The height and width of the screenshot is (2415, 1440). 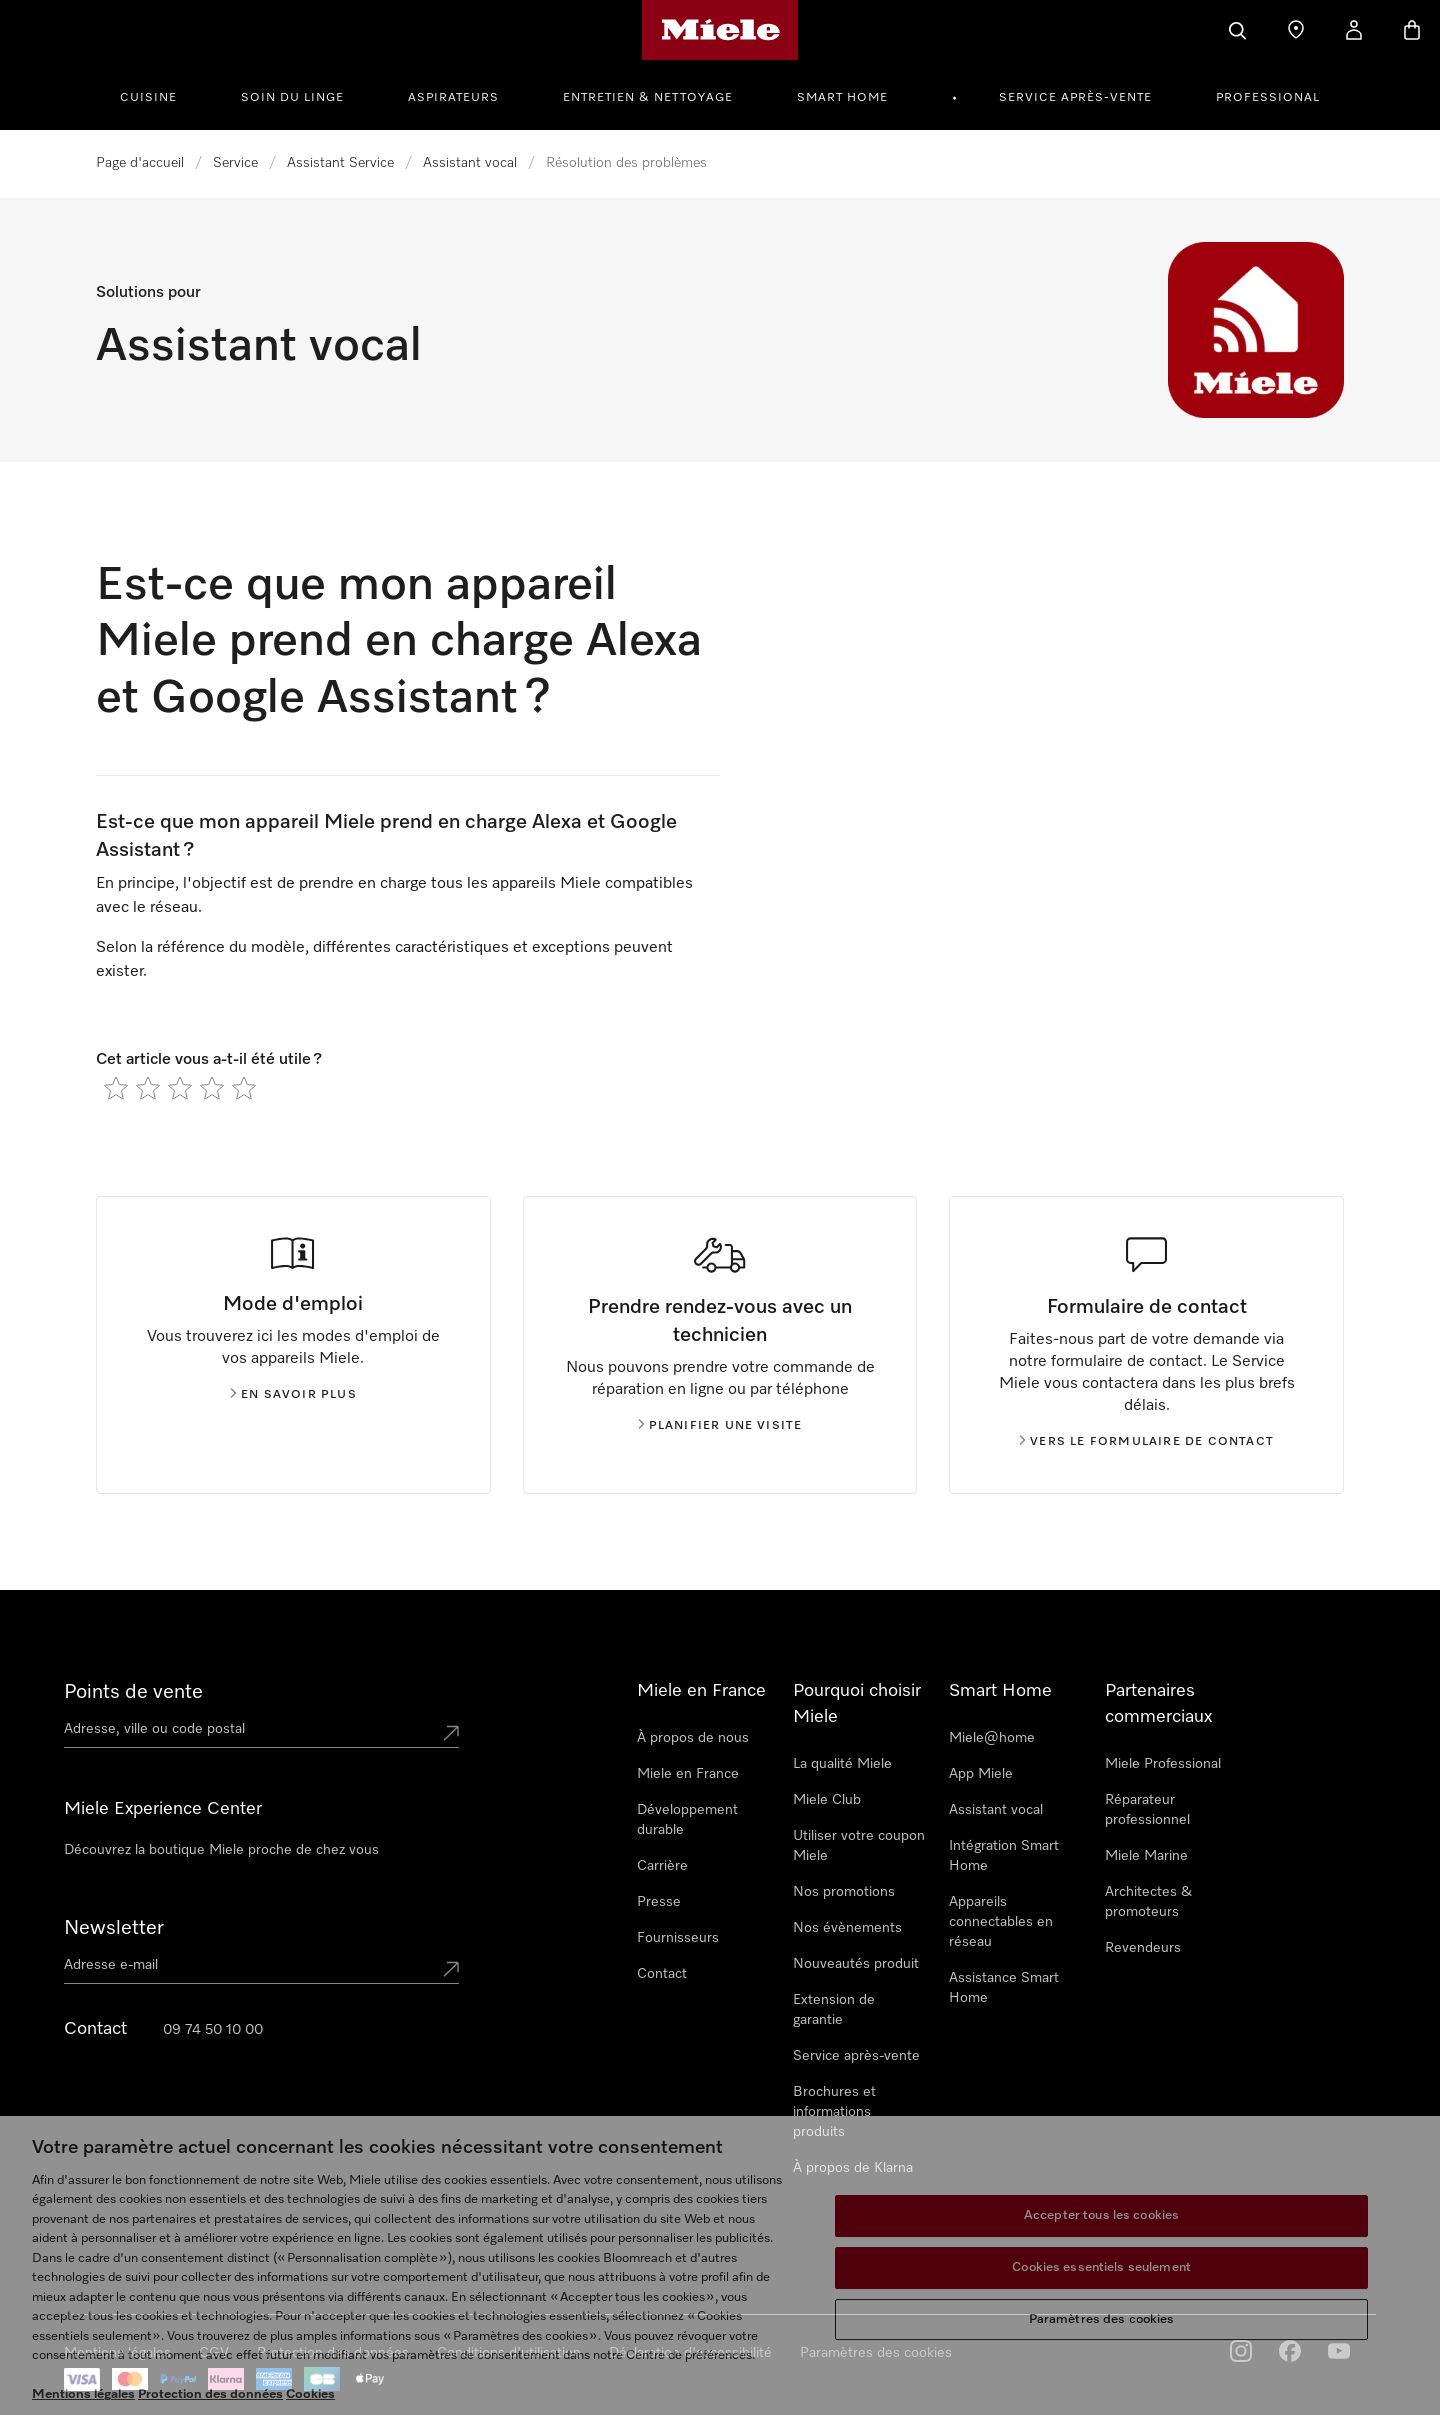 What do you see at coordinates (235, 163) in the screenshot?
I see `Service` at bounding box center [235, 163].